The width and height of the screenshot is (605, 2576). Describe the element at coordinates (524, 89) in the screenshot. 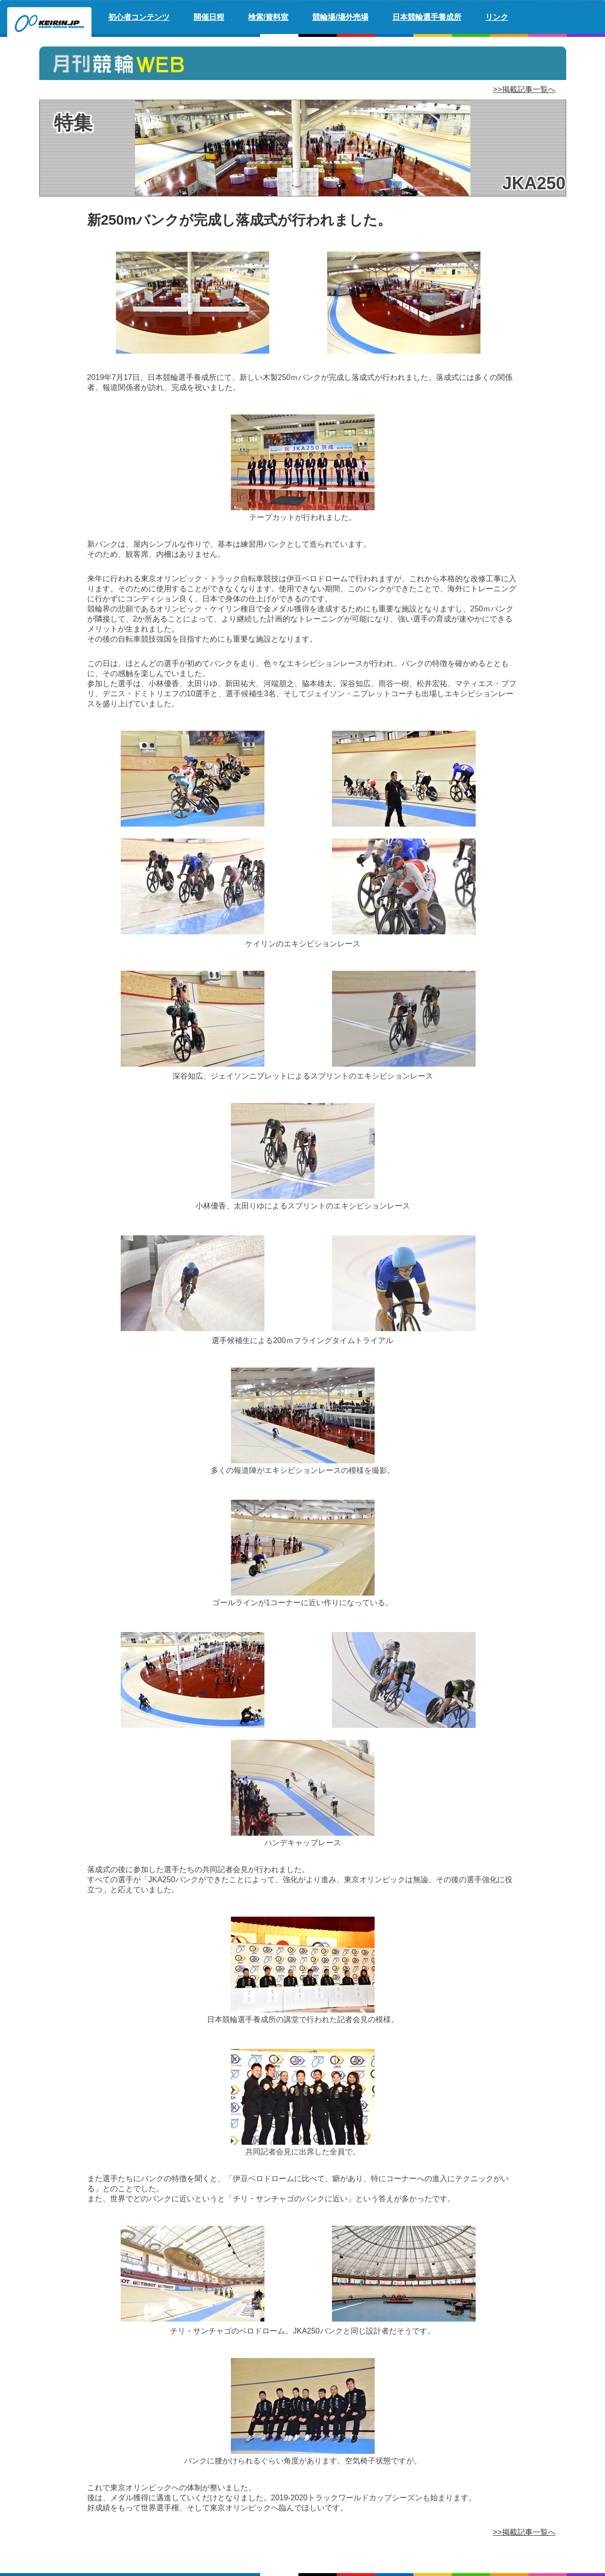

I see `>>掲載記事一覧へ` at that location.